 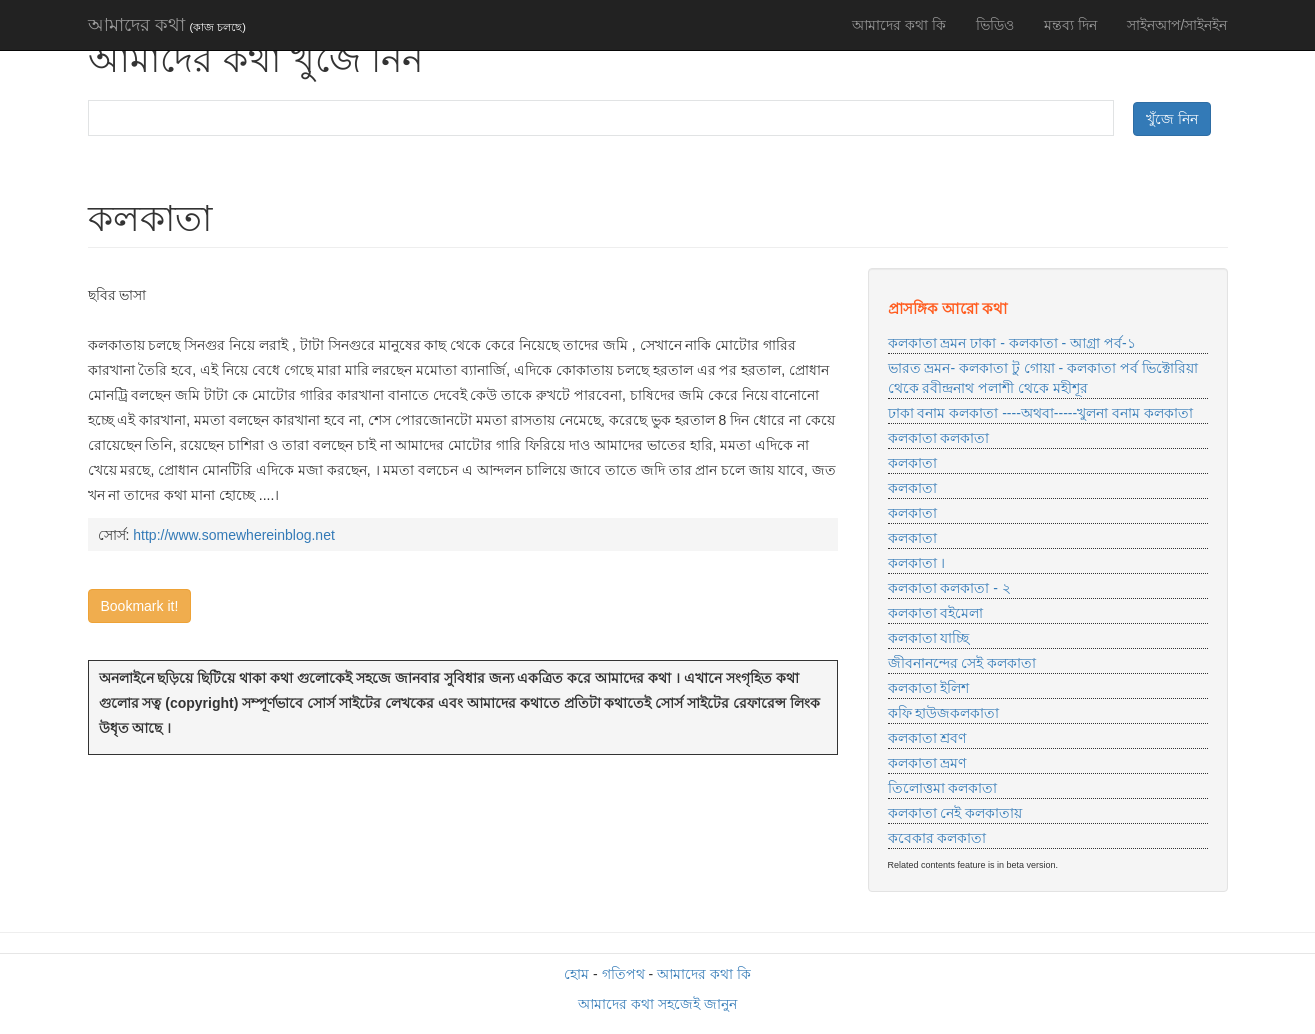 I want to click on আমাদের কথা, so click(x=167, y=25).